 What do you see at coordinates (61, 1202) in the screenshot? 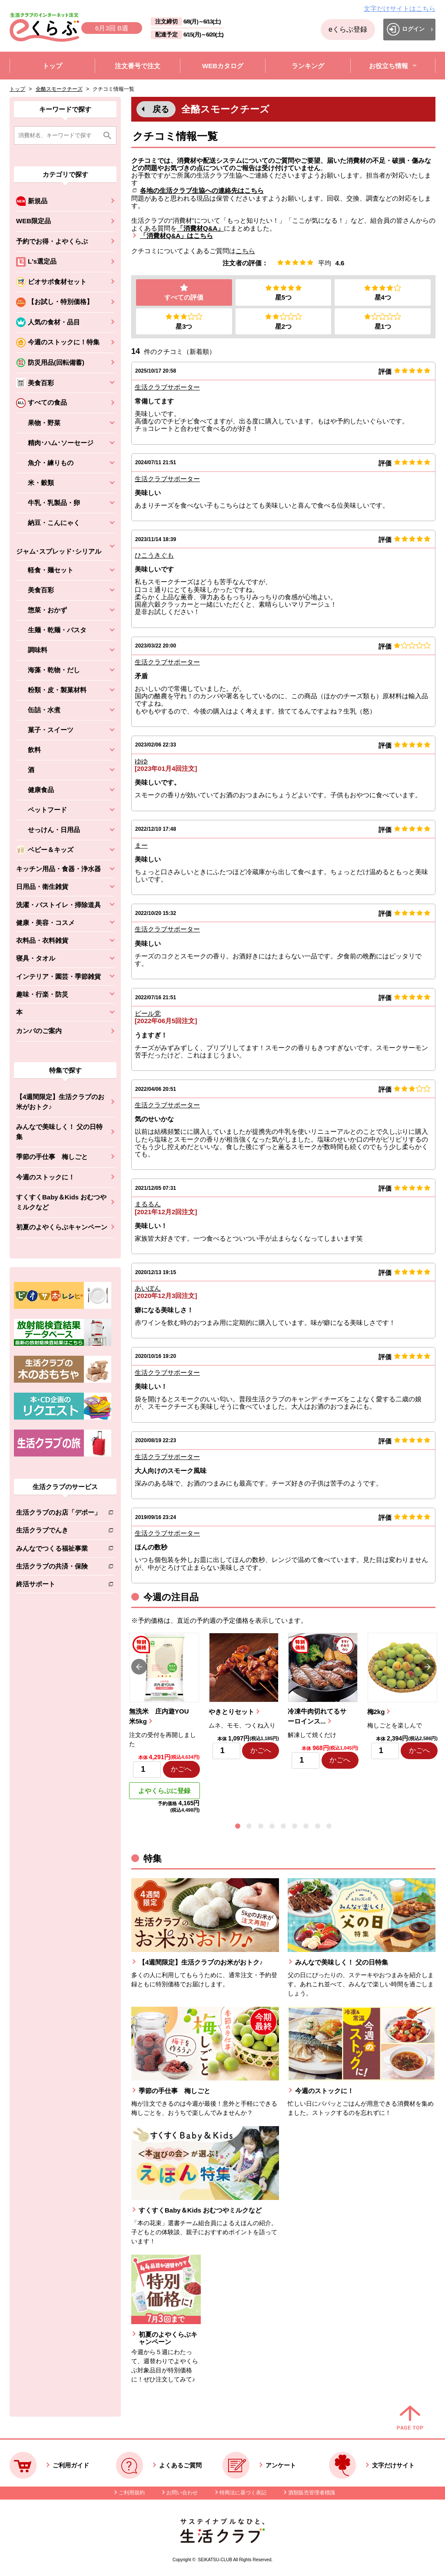
I see `すくすくBaby＆Kids おむつやミルクなど` at bounding box center [61, 1202].